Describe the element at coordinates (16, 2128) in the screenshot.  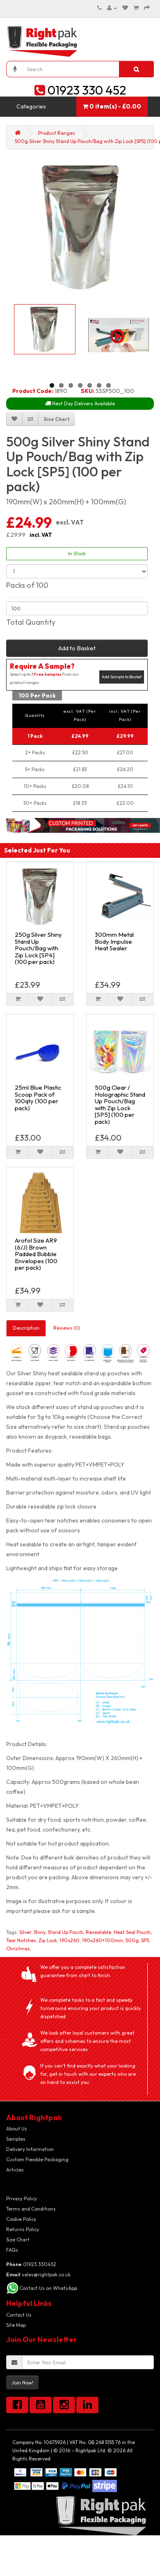
I see `About Us` at that location.